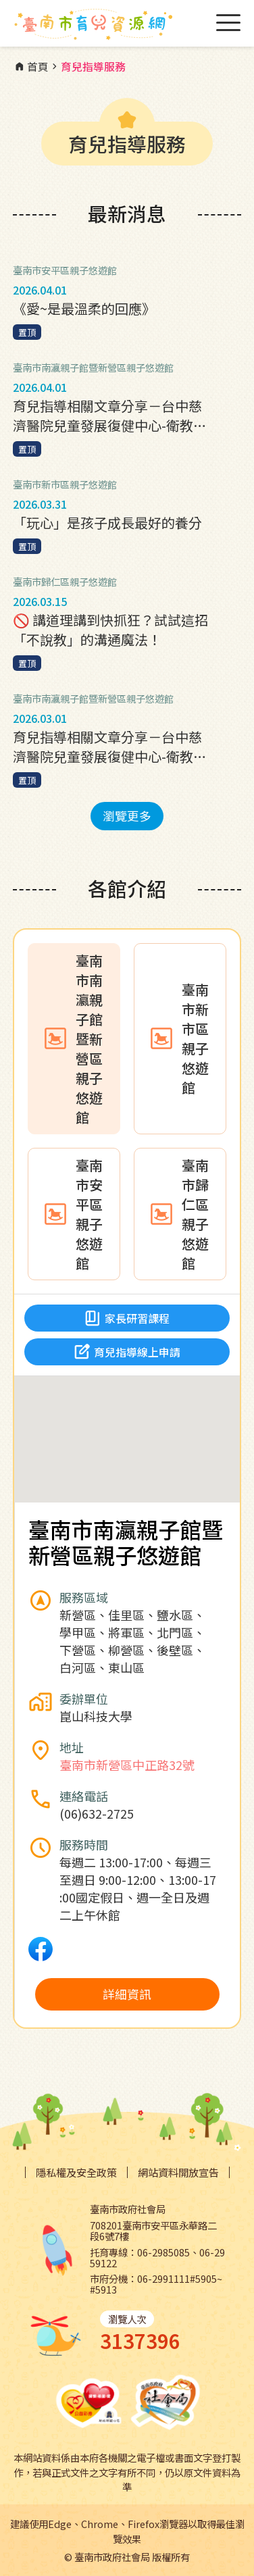 Image resolution: width=254 pixels, height=2576 pixels. What do you see at coordinates (127, 1764) in the screenshot?
I see `臺南市新營區中正路32號` at bounding box center [127, 1764].